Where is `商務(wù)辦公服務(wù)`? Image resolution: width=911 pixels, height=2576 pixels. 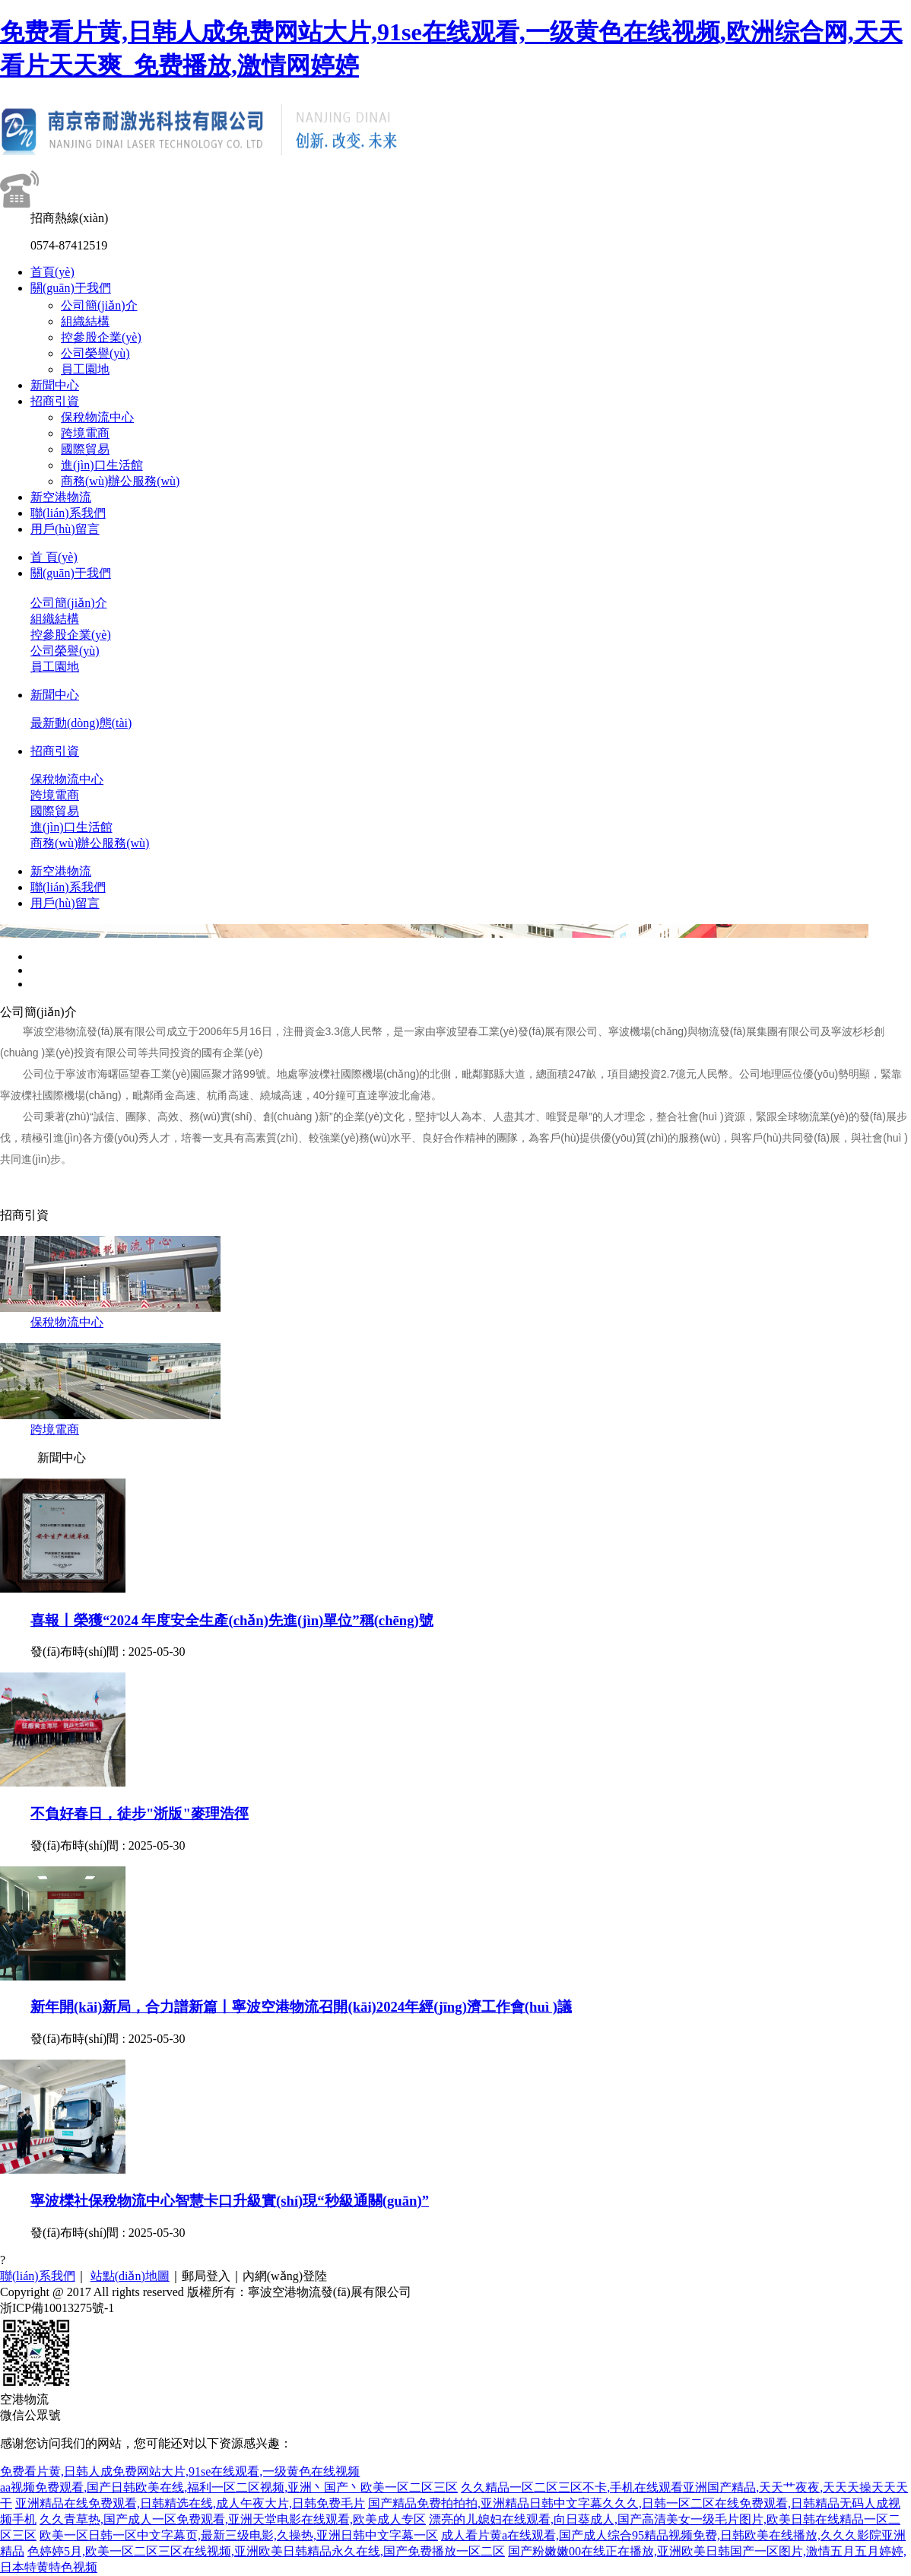 商務(wù)辦公服務(wù) is located at coordinates (120, 481).